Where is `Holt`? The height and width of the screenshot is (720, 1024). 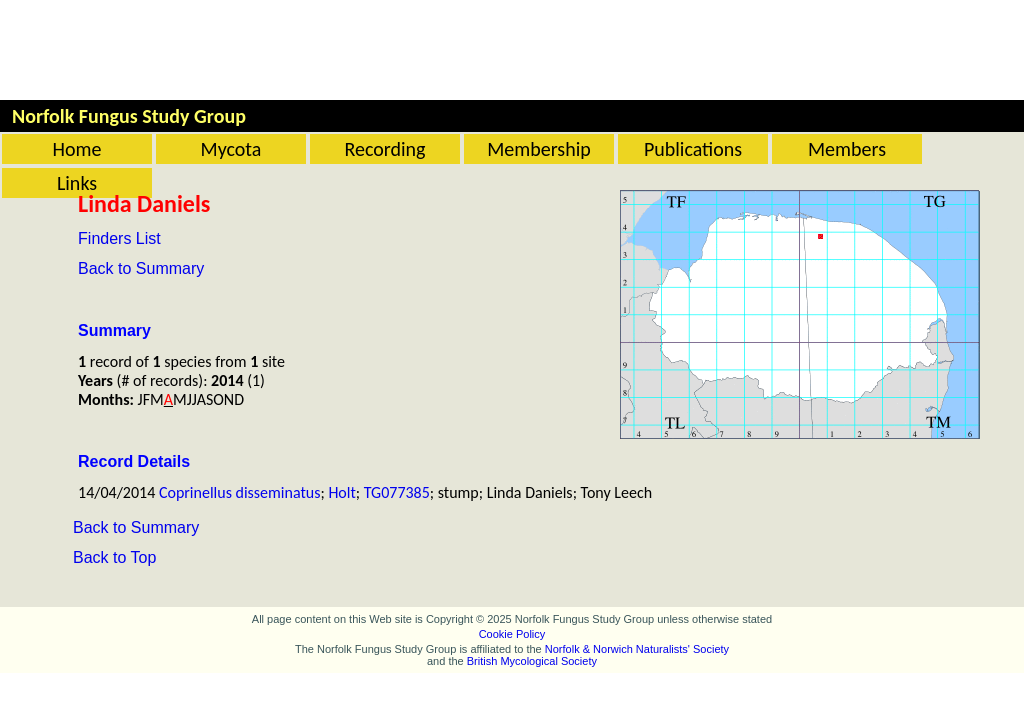
Holt is located at coordinates (341, 492).